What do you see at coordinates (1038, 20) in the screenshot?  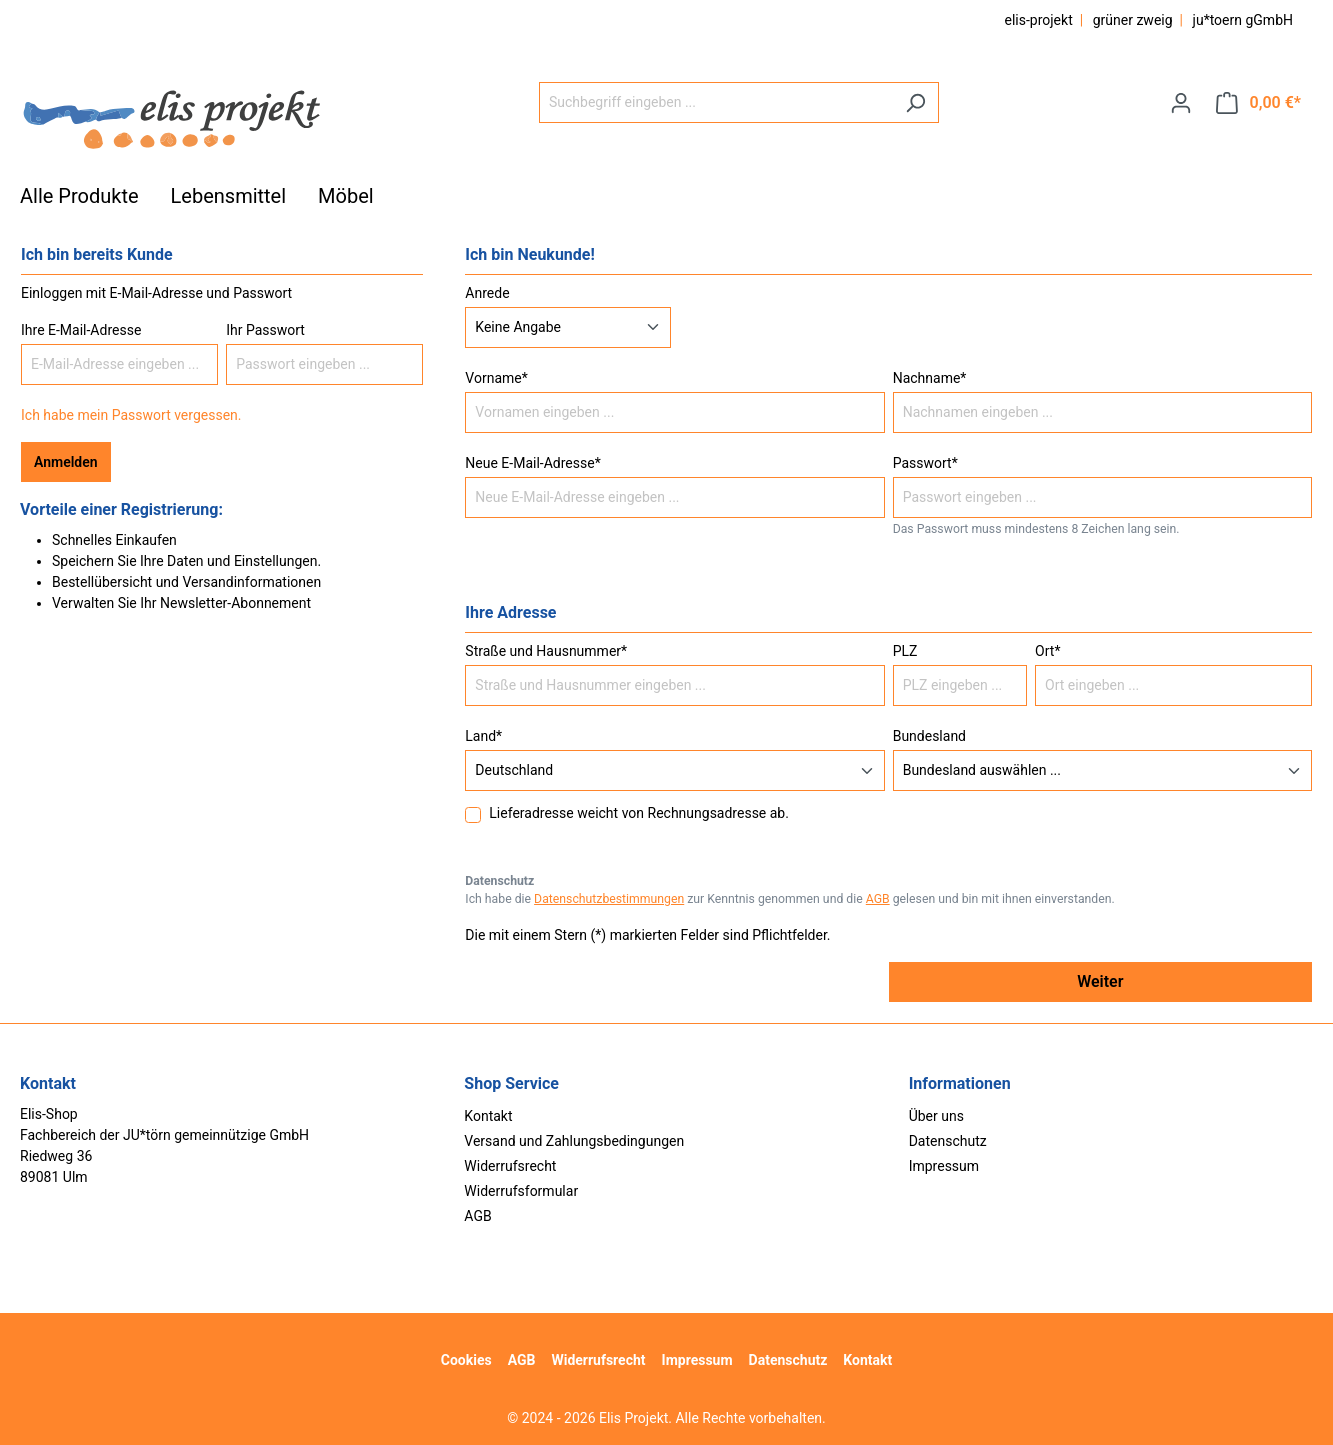 I see `elis-projekt` at bounding box center [1038, 20].